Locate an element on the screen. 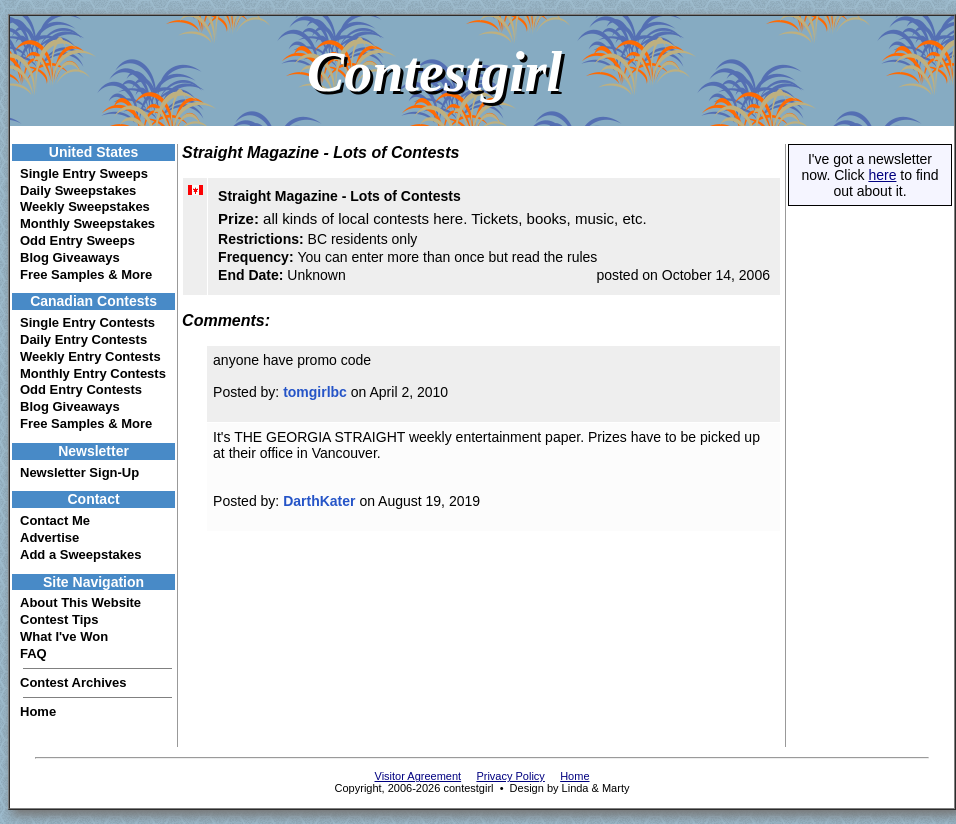  Single Entry Sweeps is located at coordinates (84, 173).